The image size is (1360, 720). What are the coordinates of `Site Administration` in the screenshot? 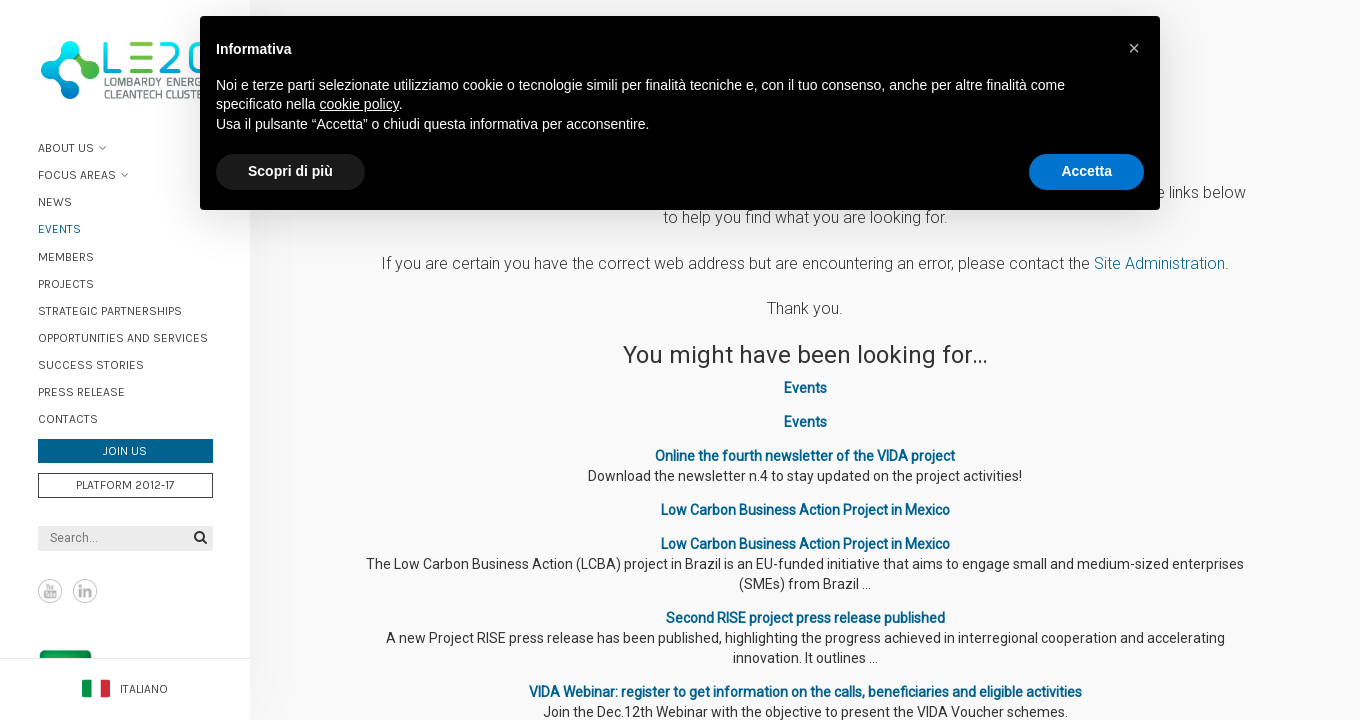 It's located at (1159, 263).